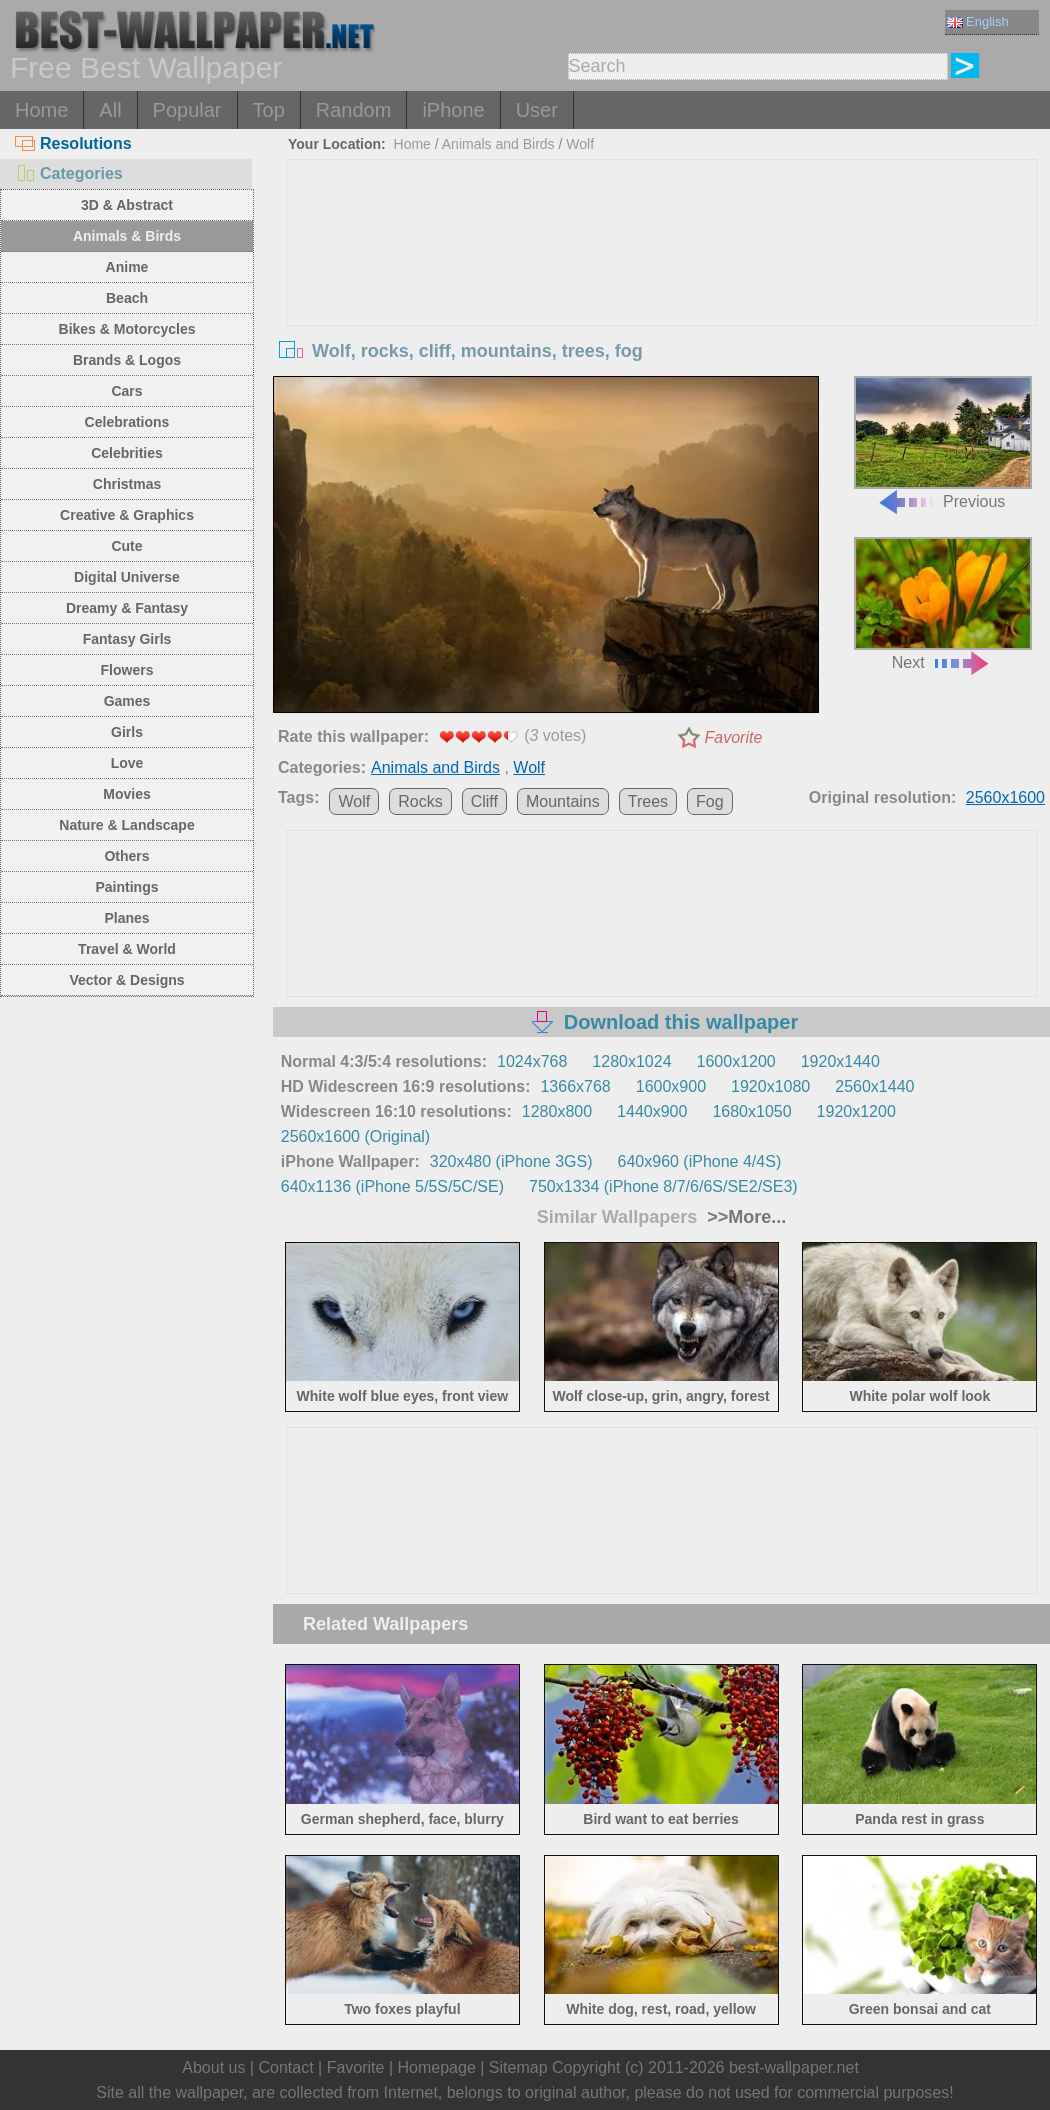 The image size is (1050, 2110). What do you see at coordinates (537, 110) in the screenshot?
I see `User` at bounding box center [537, 110].